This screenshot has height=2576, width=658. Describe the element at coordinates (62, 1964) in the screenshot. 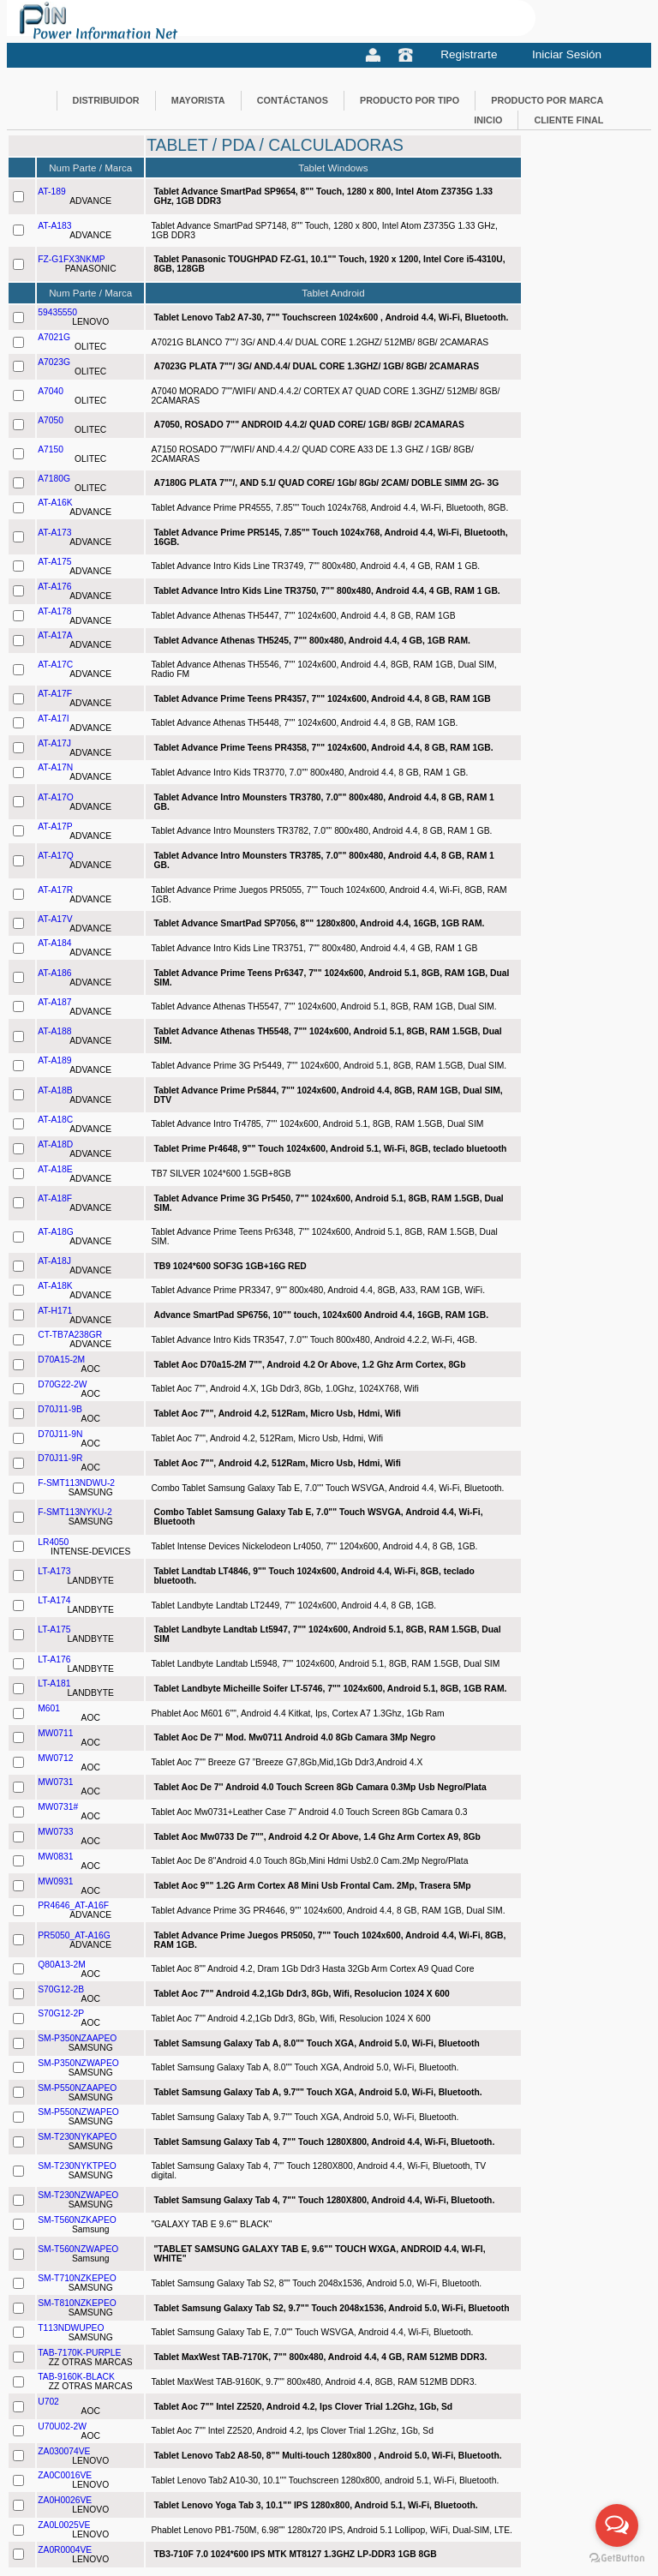

I see `Q80A13-2M` at that location.